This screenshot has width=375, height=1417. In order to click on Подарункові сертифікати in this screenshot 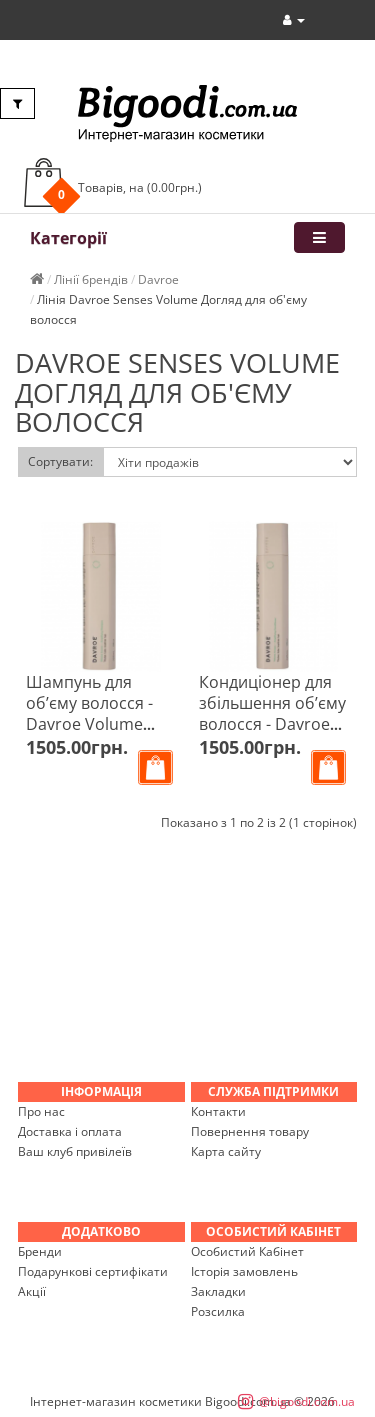, I will do `click(93, 1271)`.